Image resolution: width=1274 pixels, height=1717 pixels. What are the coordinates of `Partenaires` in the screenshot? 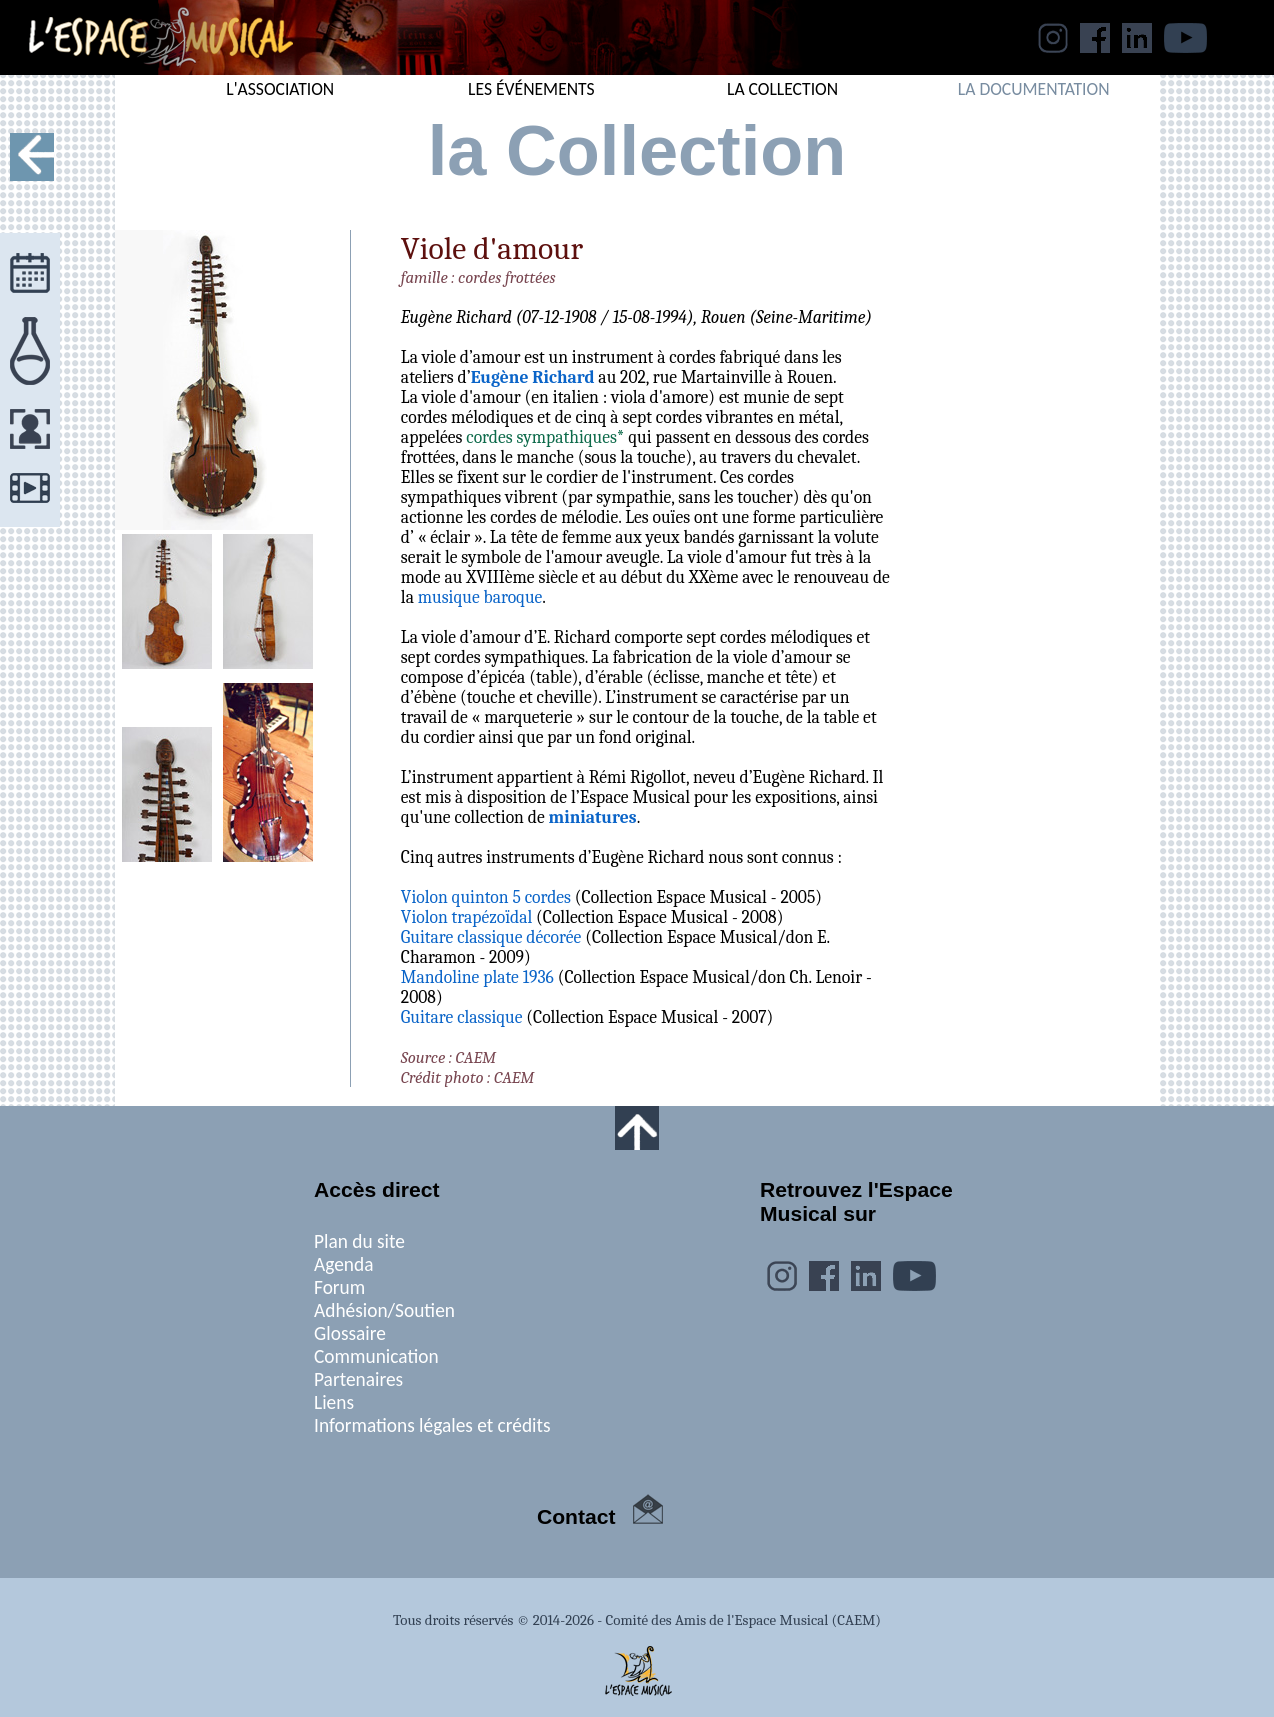 It's located at (358, 1379).